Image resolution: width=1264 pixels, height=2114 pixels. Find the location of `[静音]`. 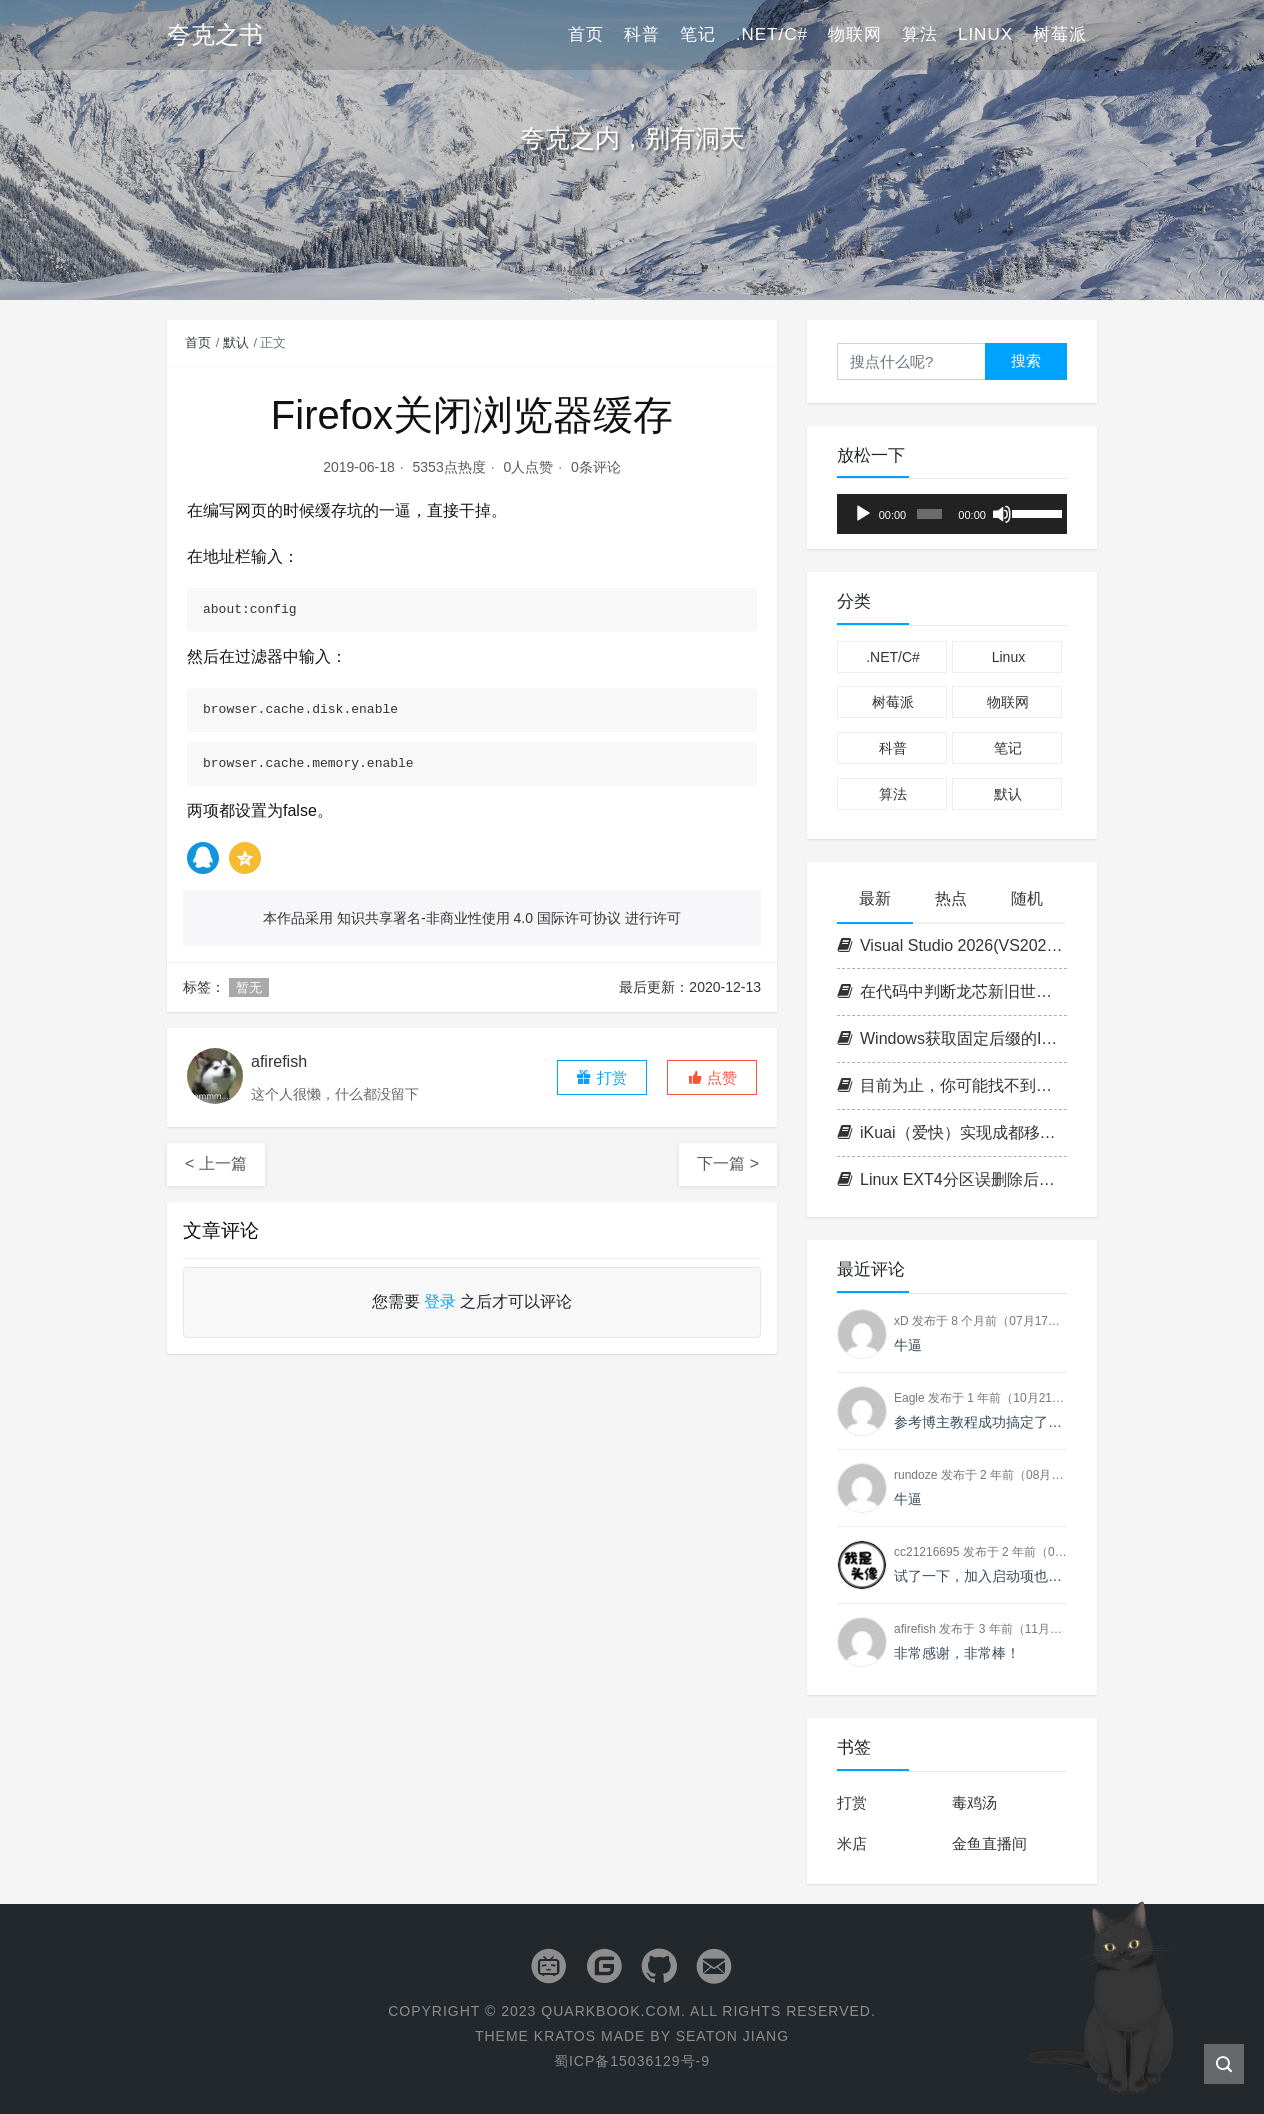

[静音] is located at coordinates (1002, 514).